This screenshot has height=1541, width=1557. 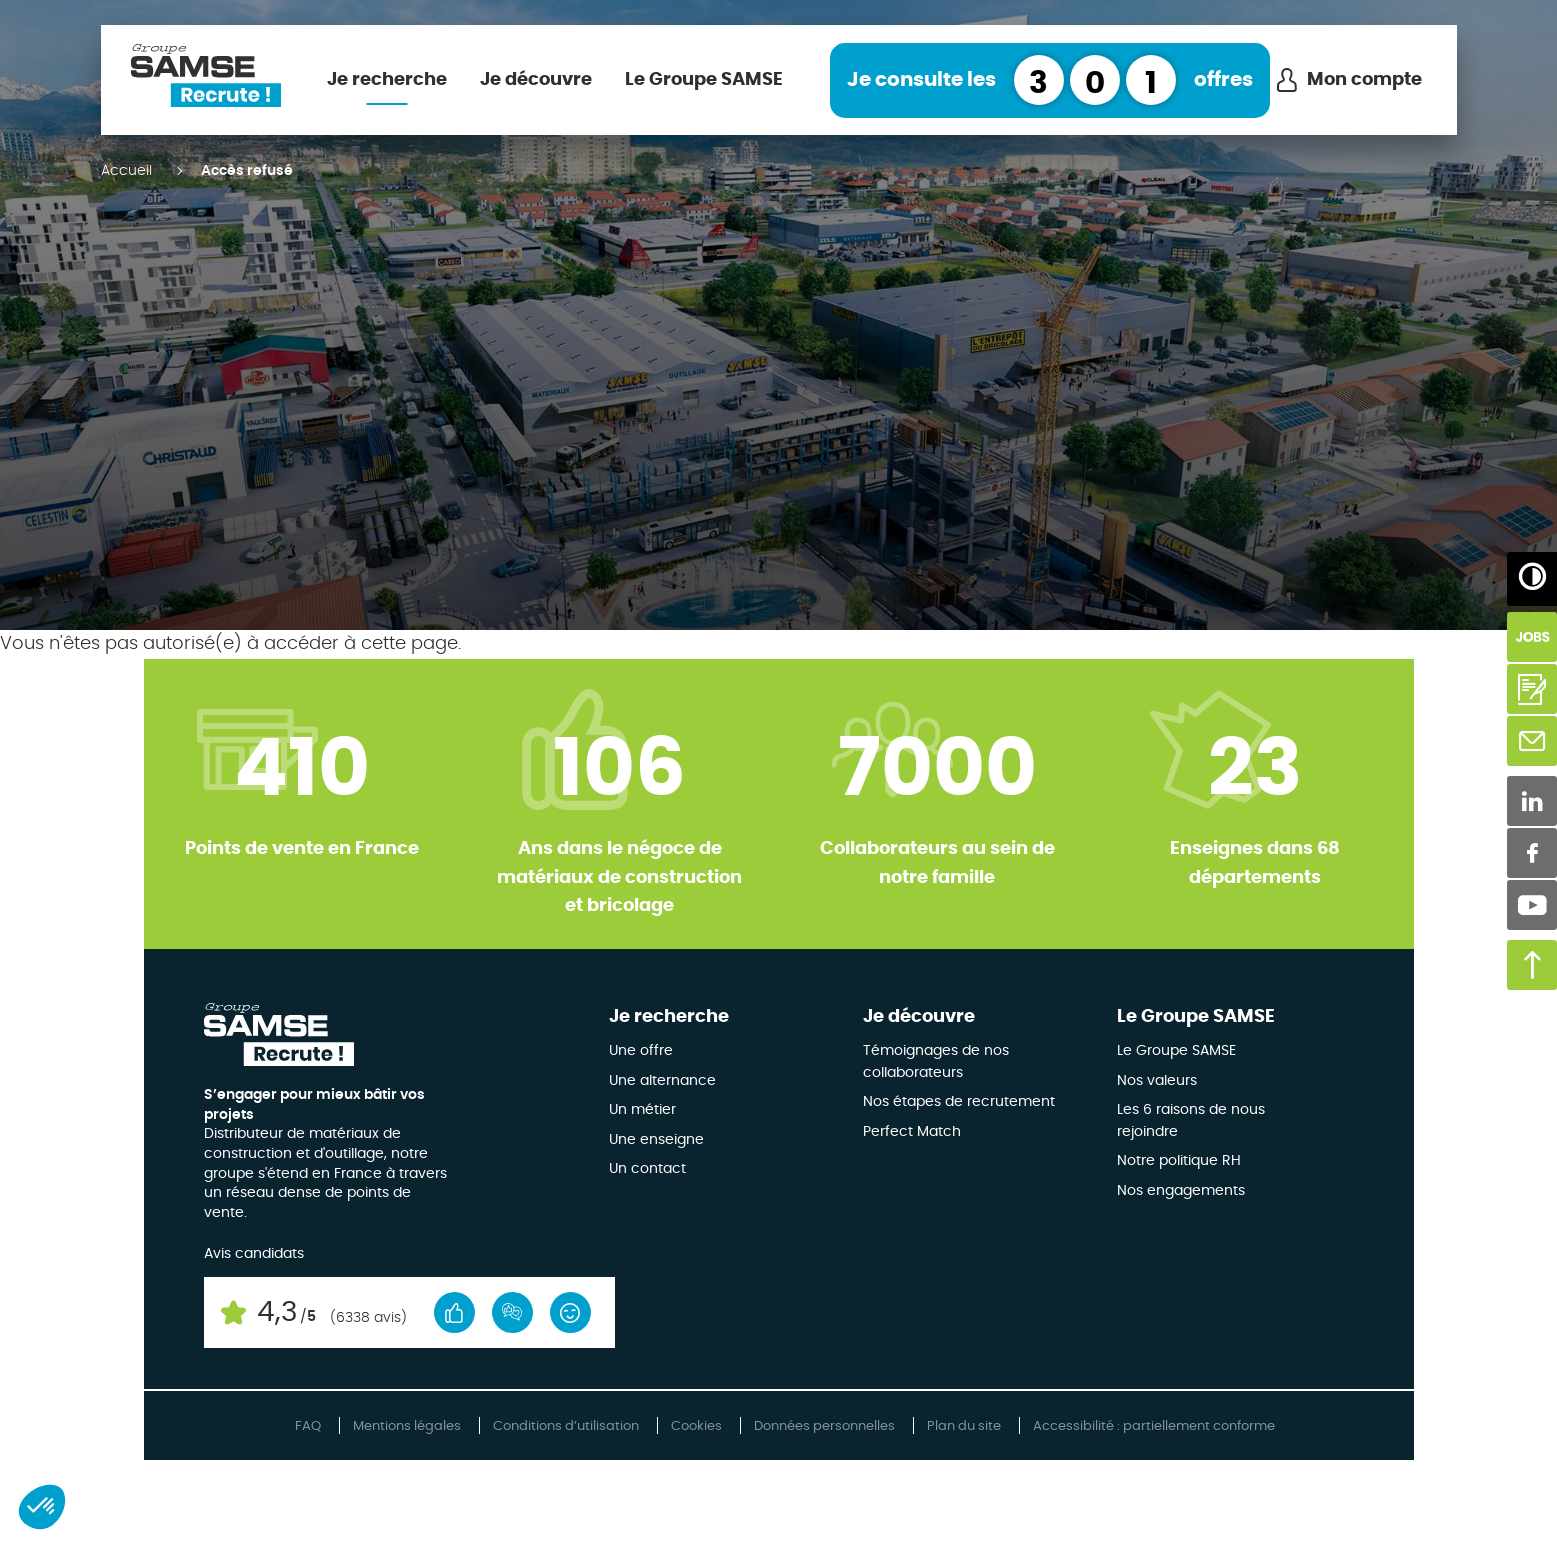 What do you see at coordinates (1179, 1161) in the screenshot?
I see `Notre politique RH` at bounding box center [1179, 1161].